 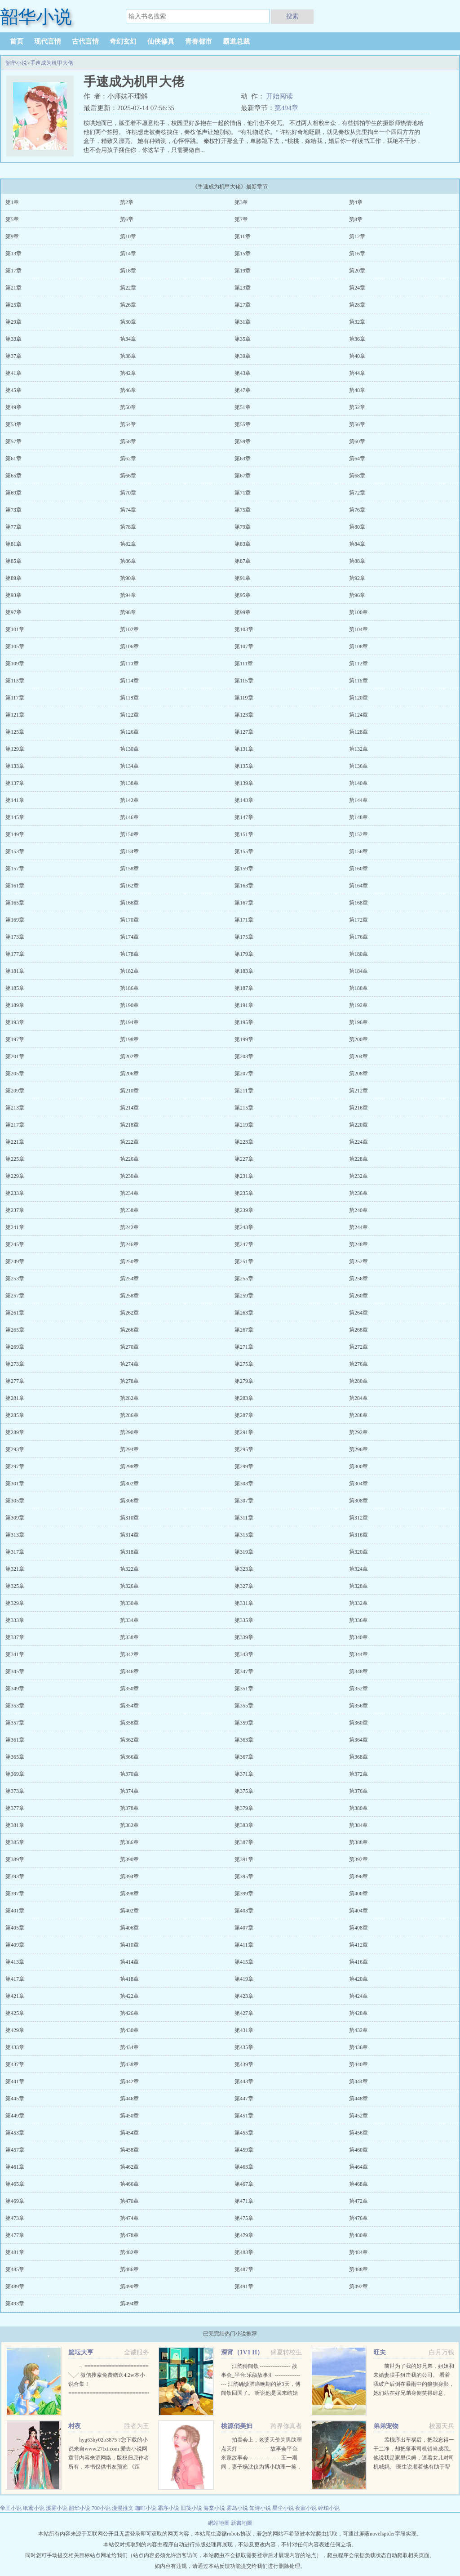 What do you see at coordinates (13, 373) in the screenshot?
I see `第41章` at bounding box center [13, 373].